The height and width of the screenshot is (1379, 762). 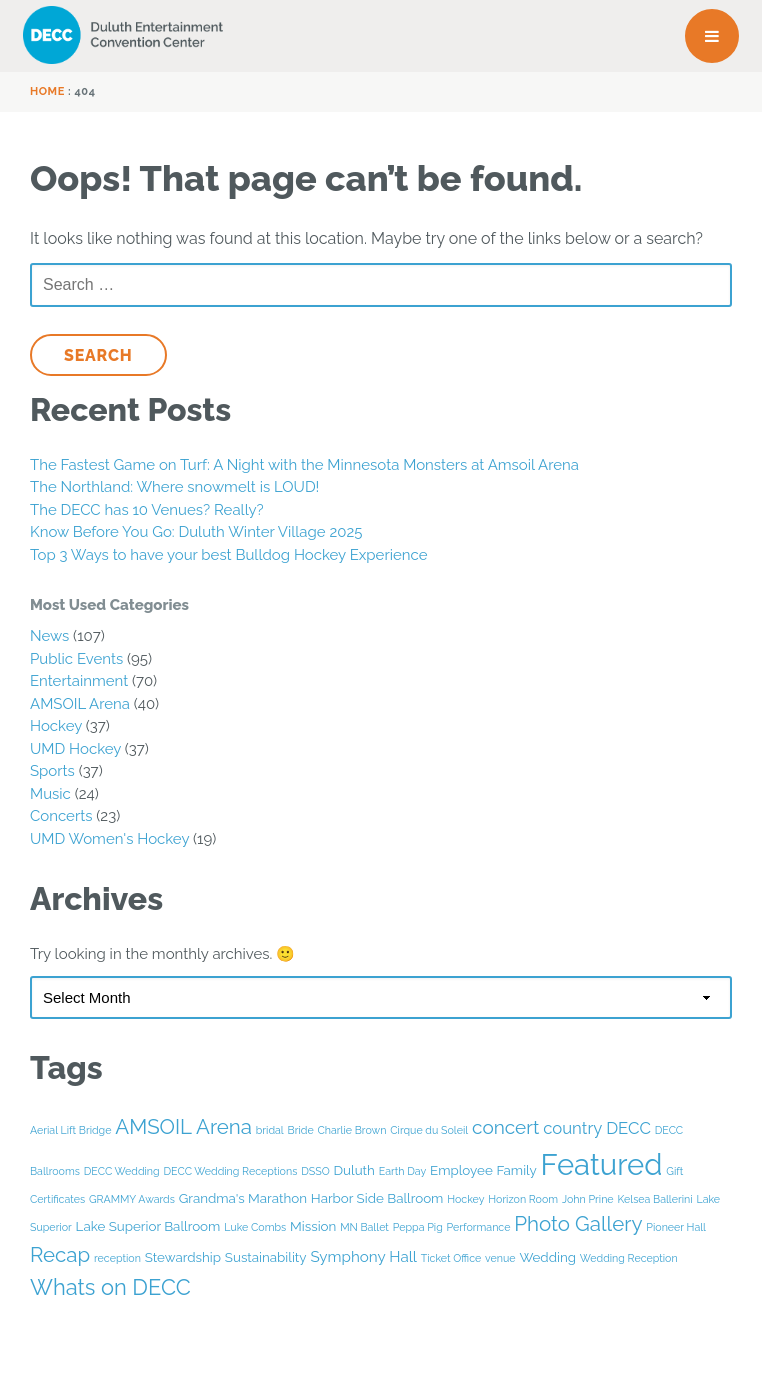 What do you see at coordinates (629, 1258) in the screenshot?
I see `Wedding Reception [Wedding Reception (1 item)]` at bounding box center [629, 1258].